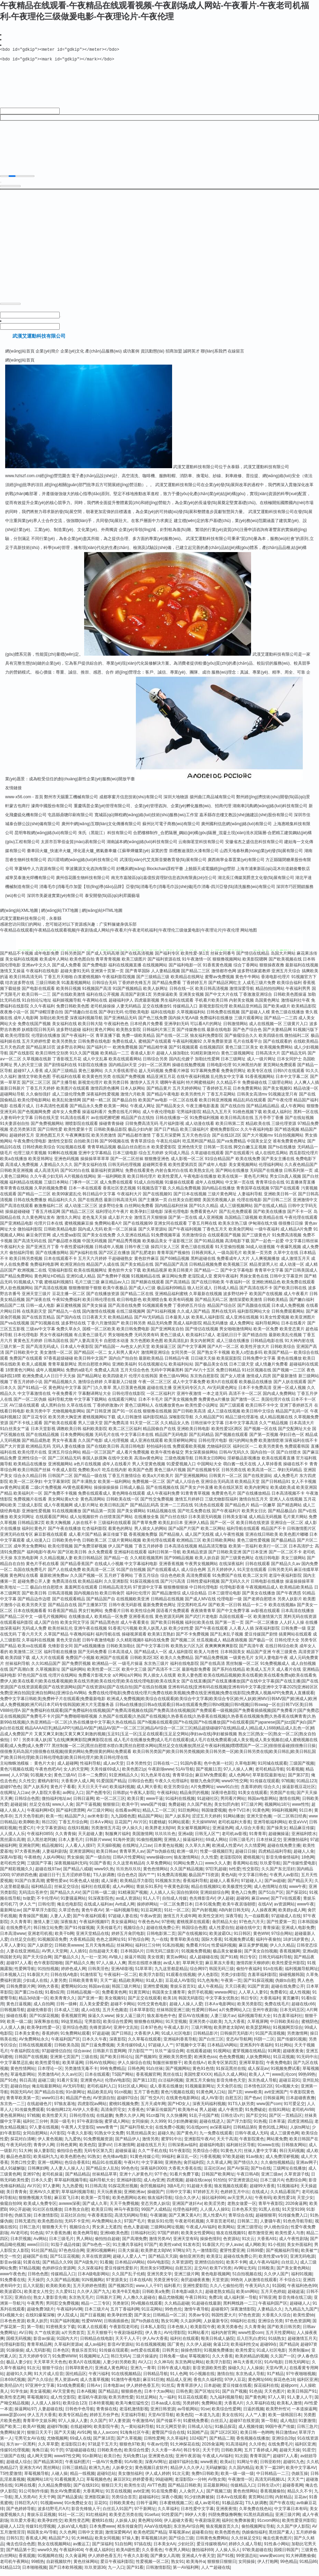 This screenshot has width=319, height=2576. Describe the element at coordinates (307, 2079) in the screenshot. I see `99热99热` at that location.